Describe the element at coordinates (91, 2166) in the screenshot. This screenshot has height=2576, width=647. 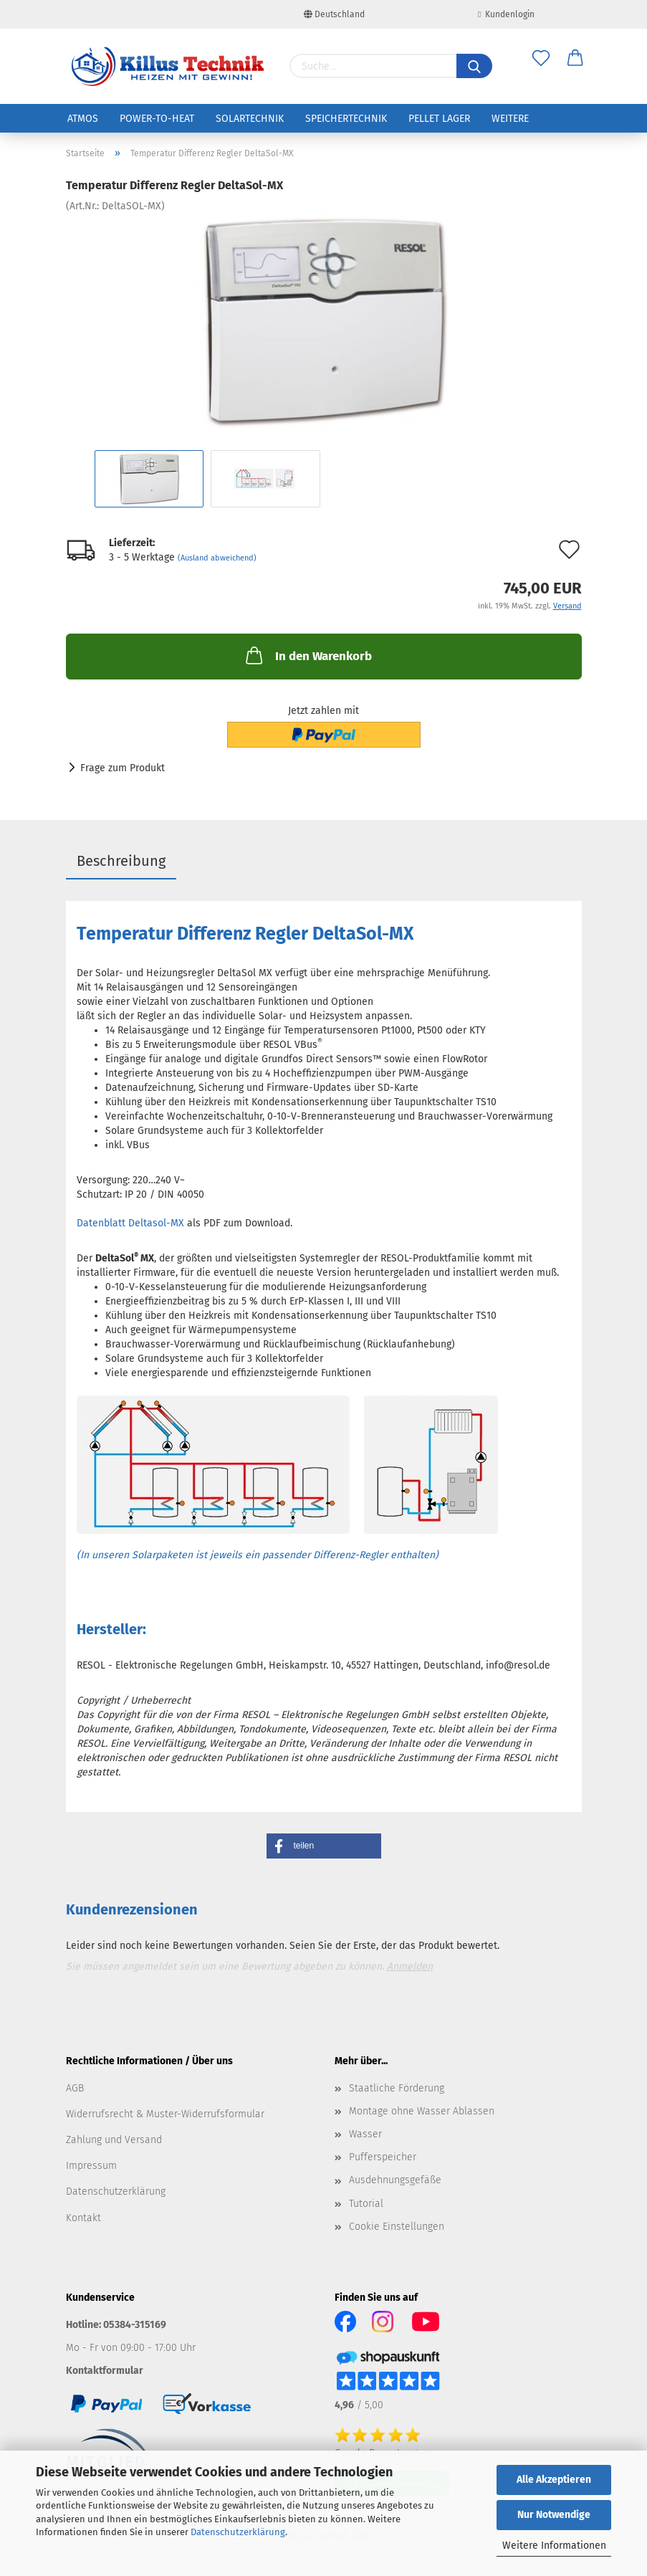
I see `Impressum` at that location.